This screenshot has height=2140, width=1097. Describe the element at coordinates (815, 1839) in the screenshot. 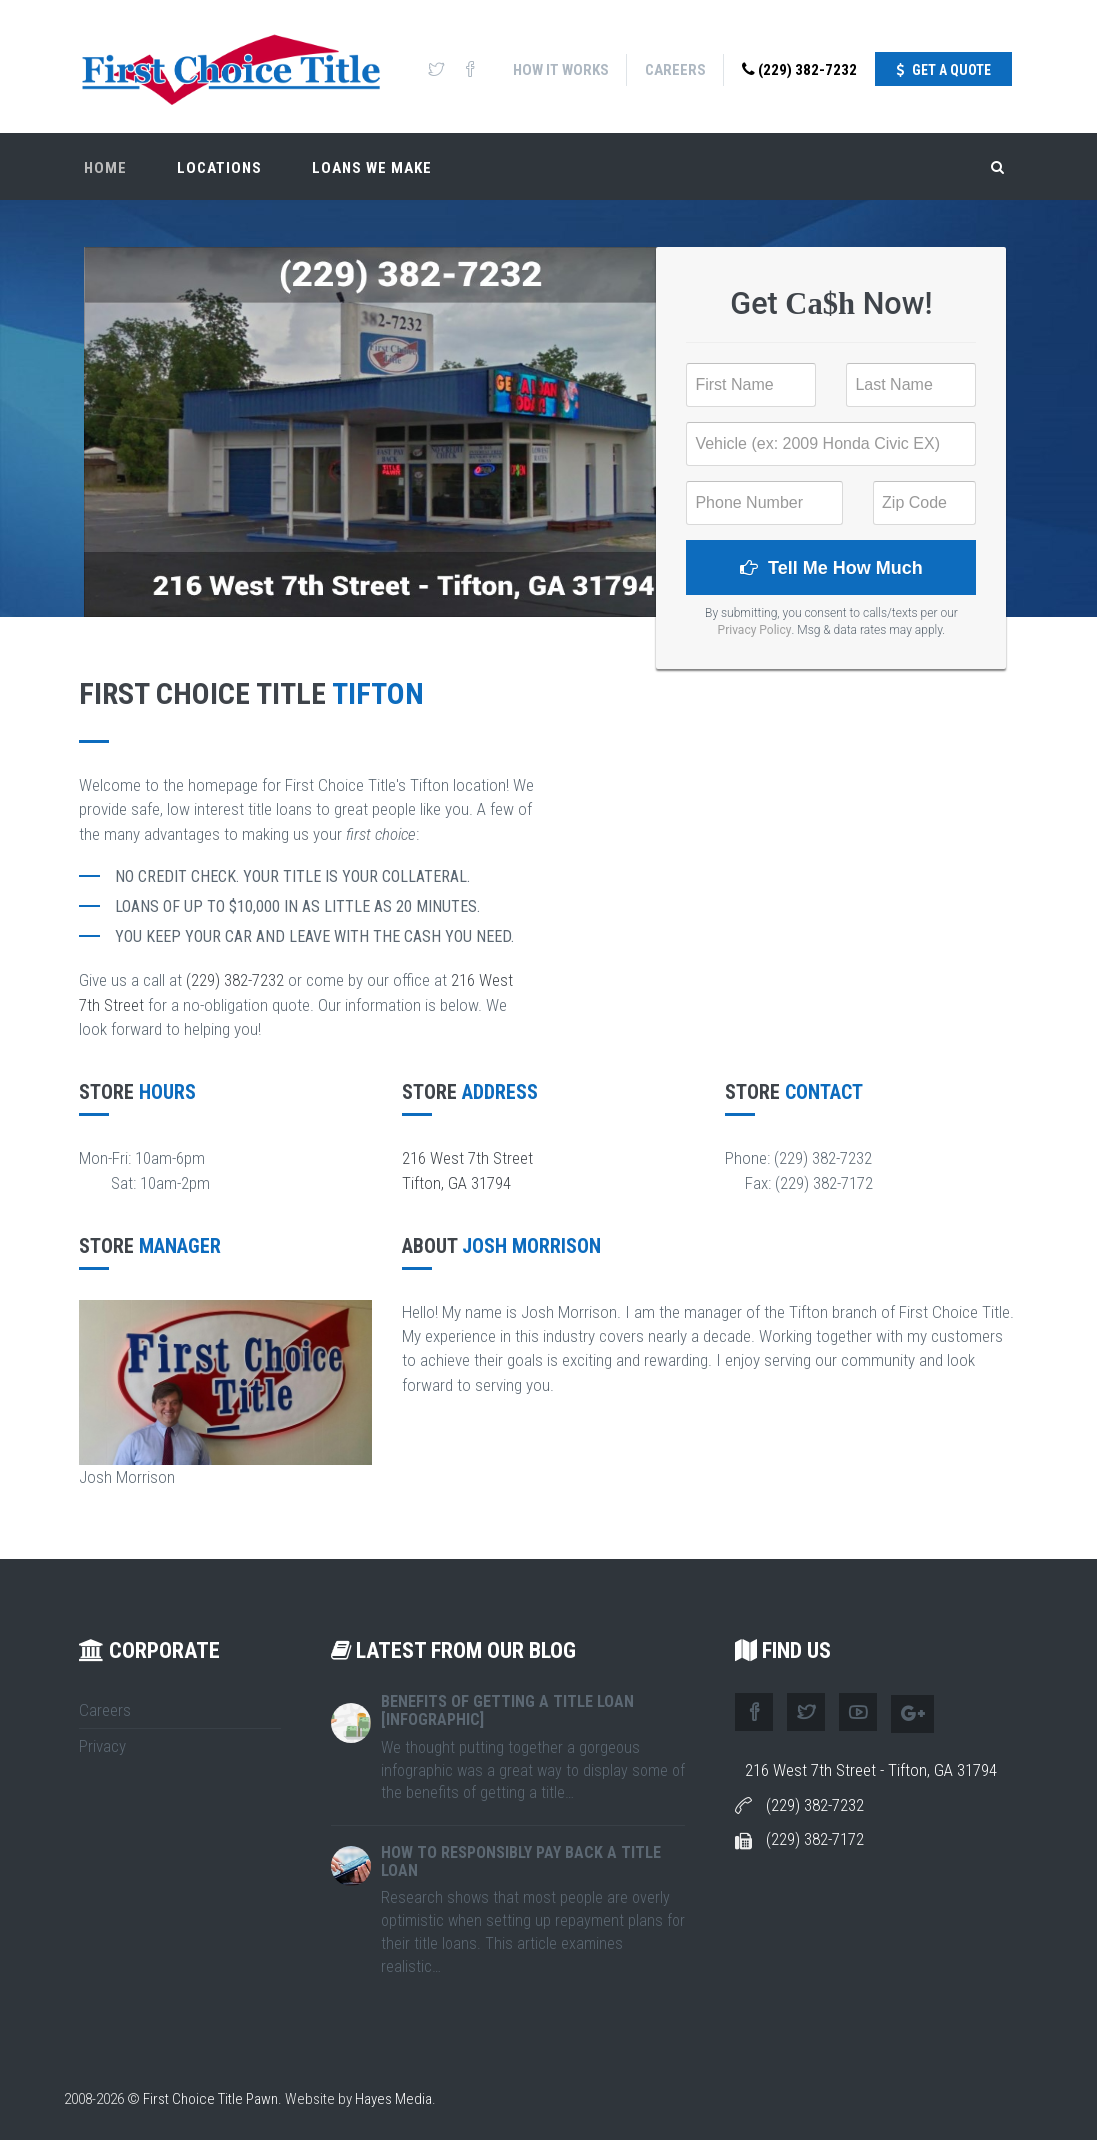

I see `(229) 382-7172` at that location.